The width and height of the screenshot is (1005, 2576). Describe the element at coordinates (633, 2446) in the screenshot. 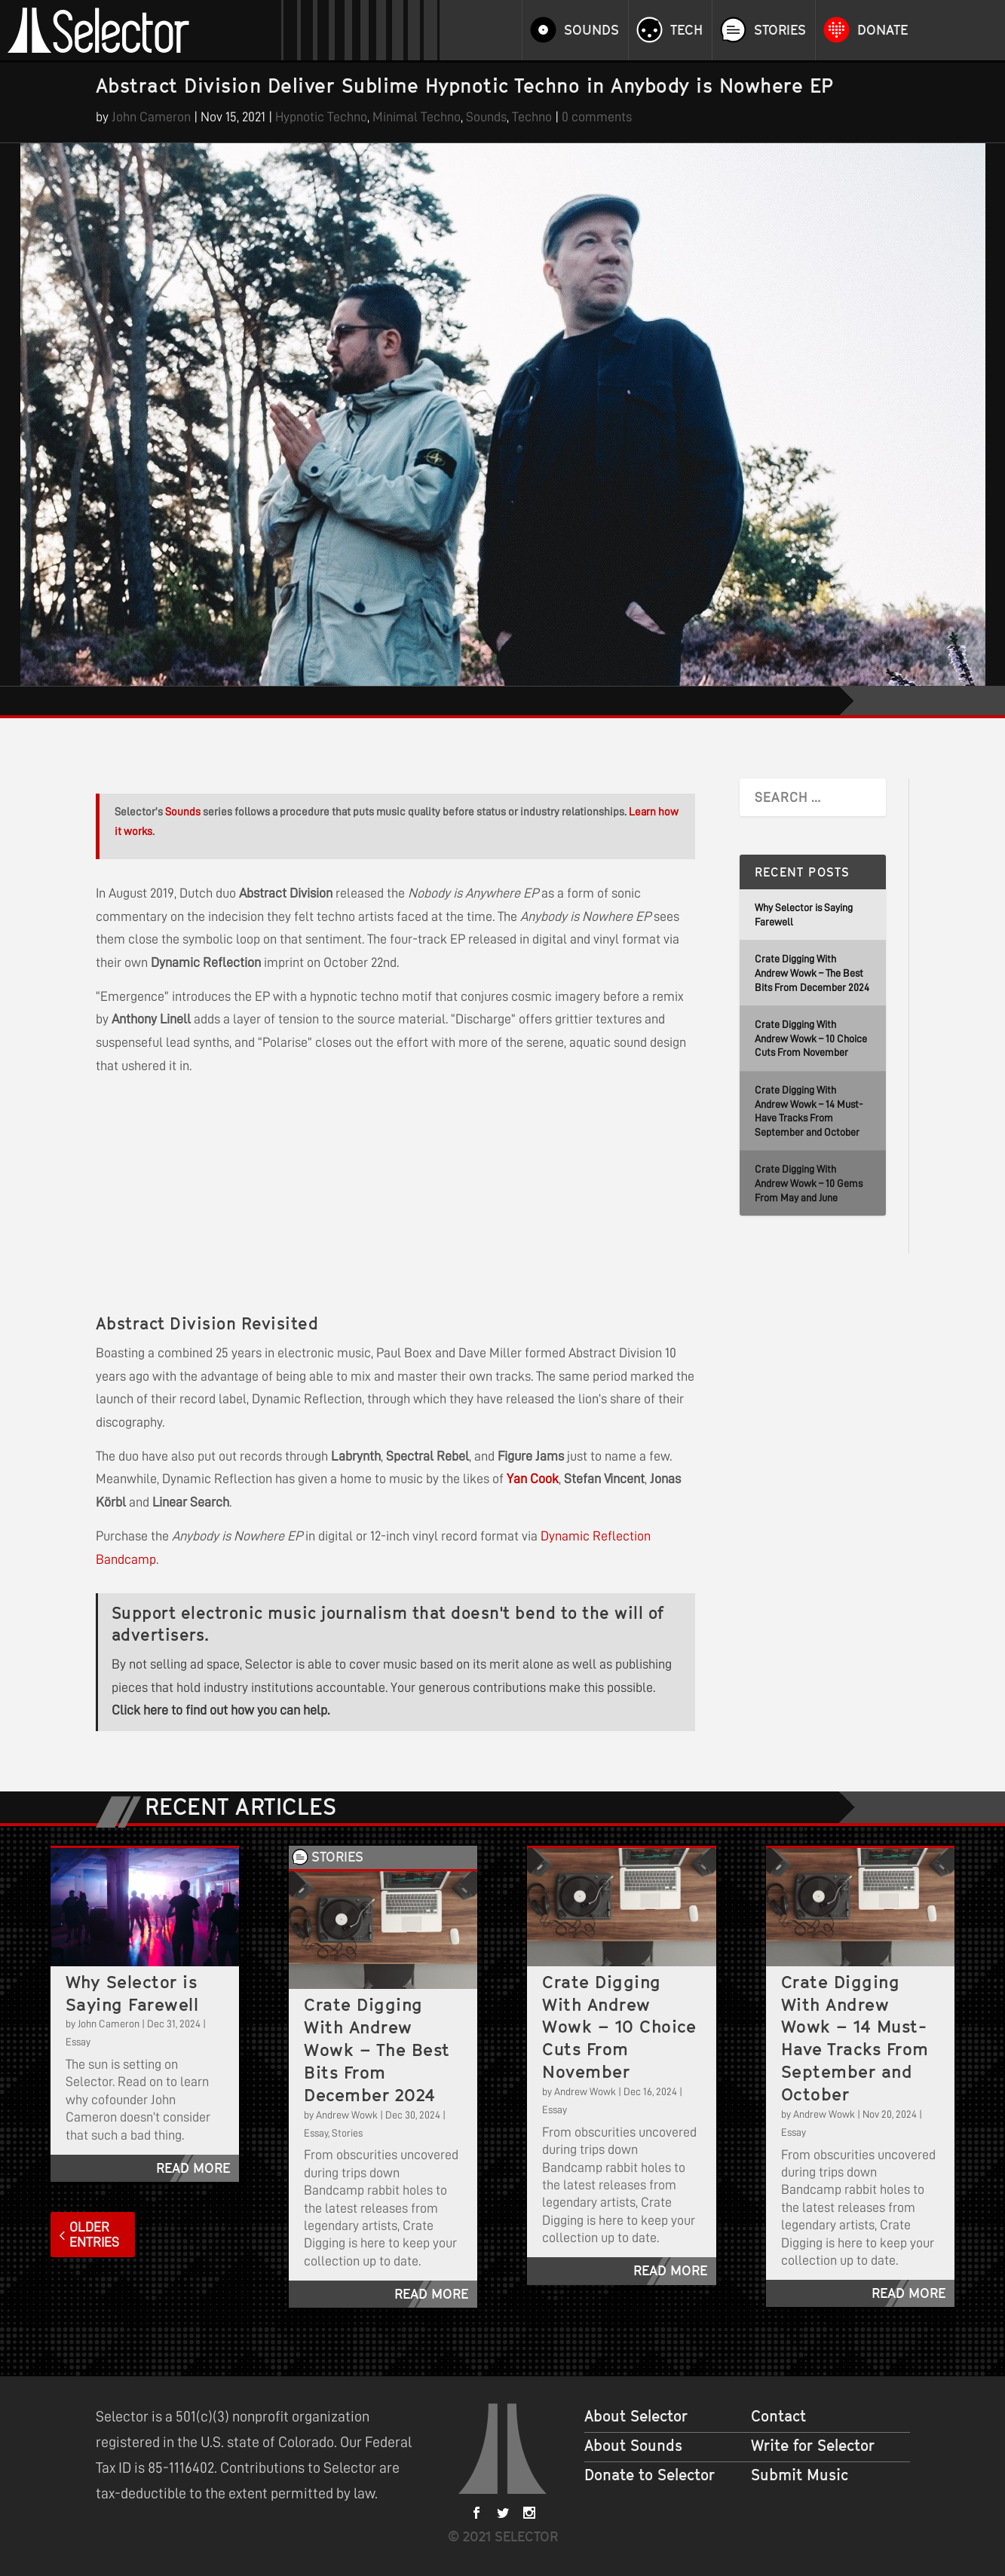

I see `About Sounds` at that location.